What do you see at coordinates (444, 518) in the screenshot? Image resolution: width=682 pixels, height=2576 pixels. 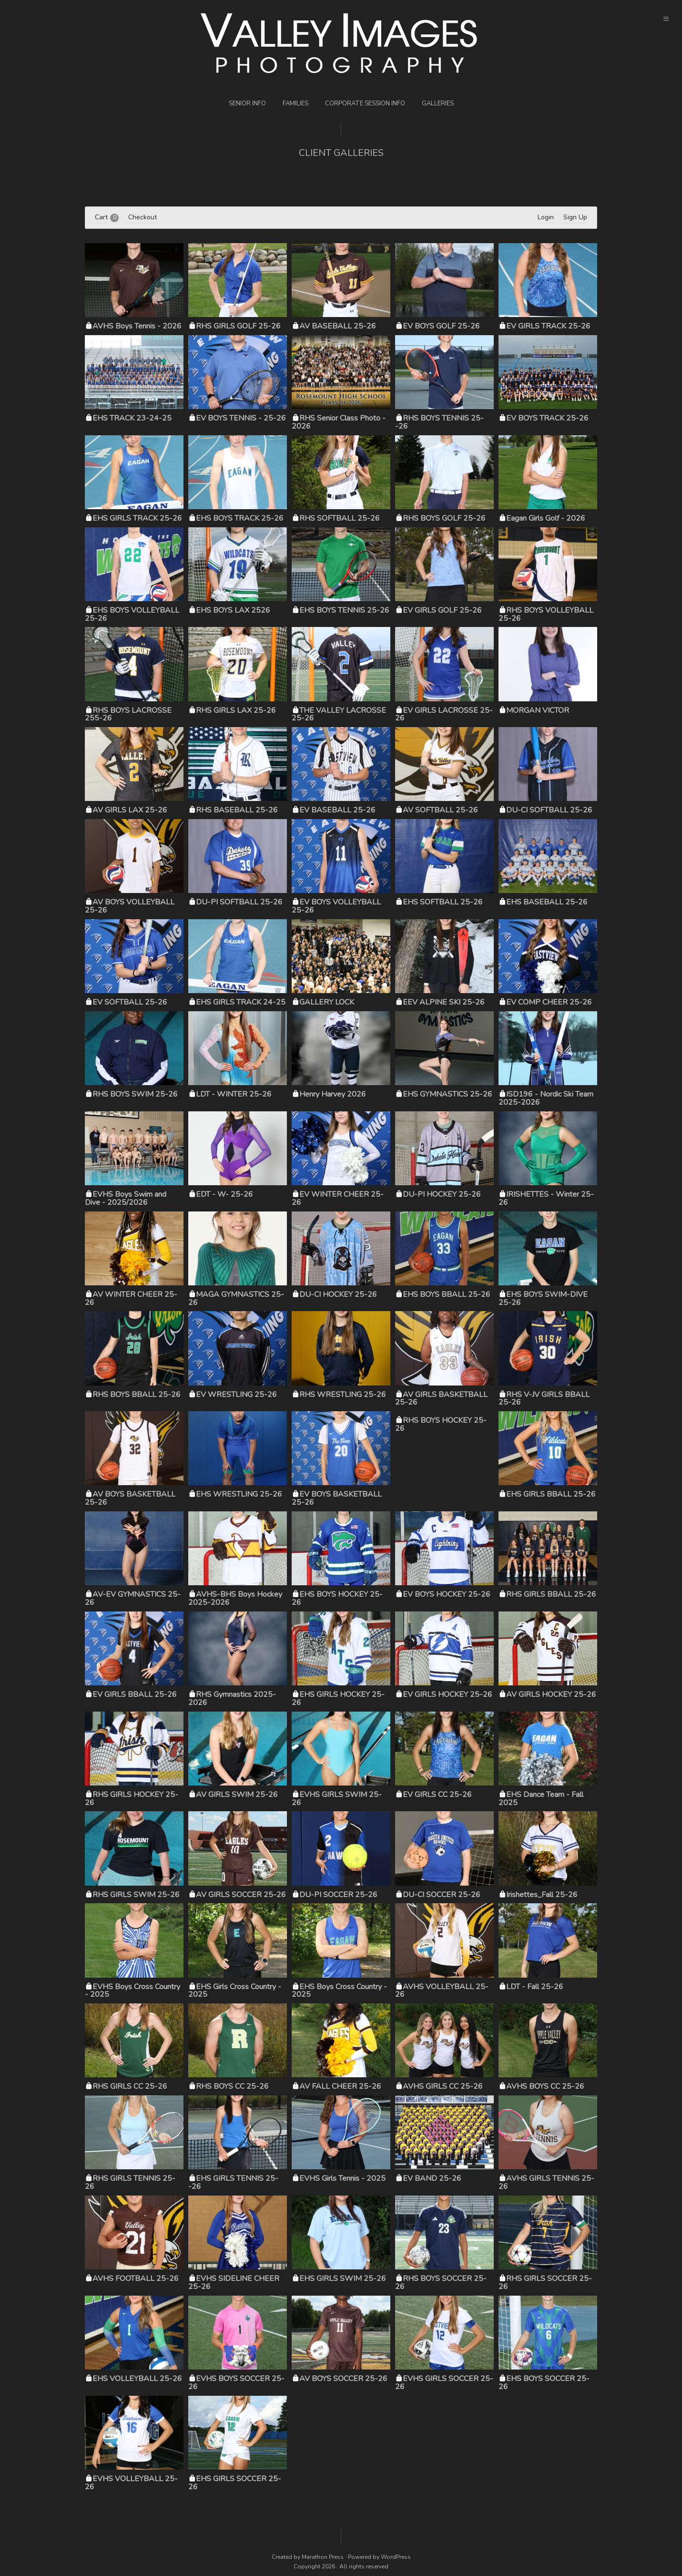 I see `RHS BOYS GOLF 25-26` at bounding box center [444, 518].